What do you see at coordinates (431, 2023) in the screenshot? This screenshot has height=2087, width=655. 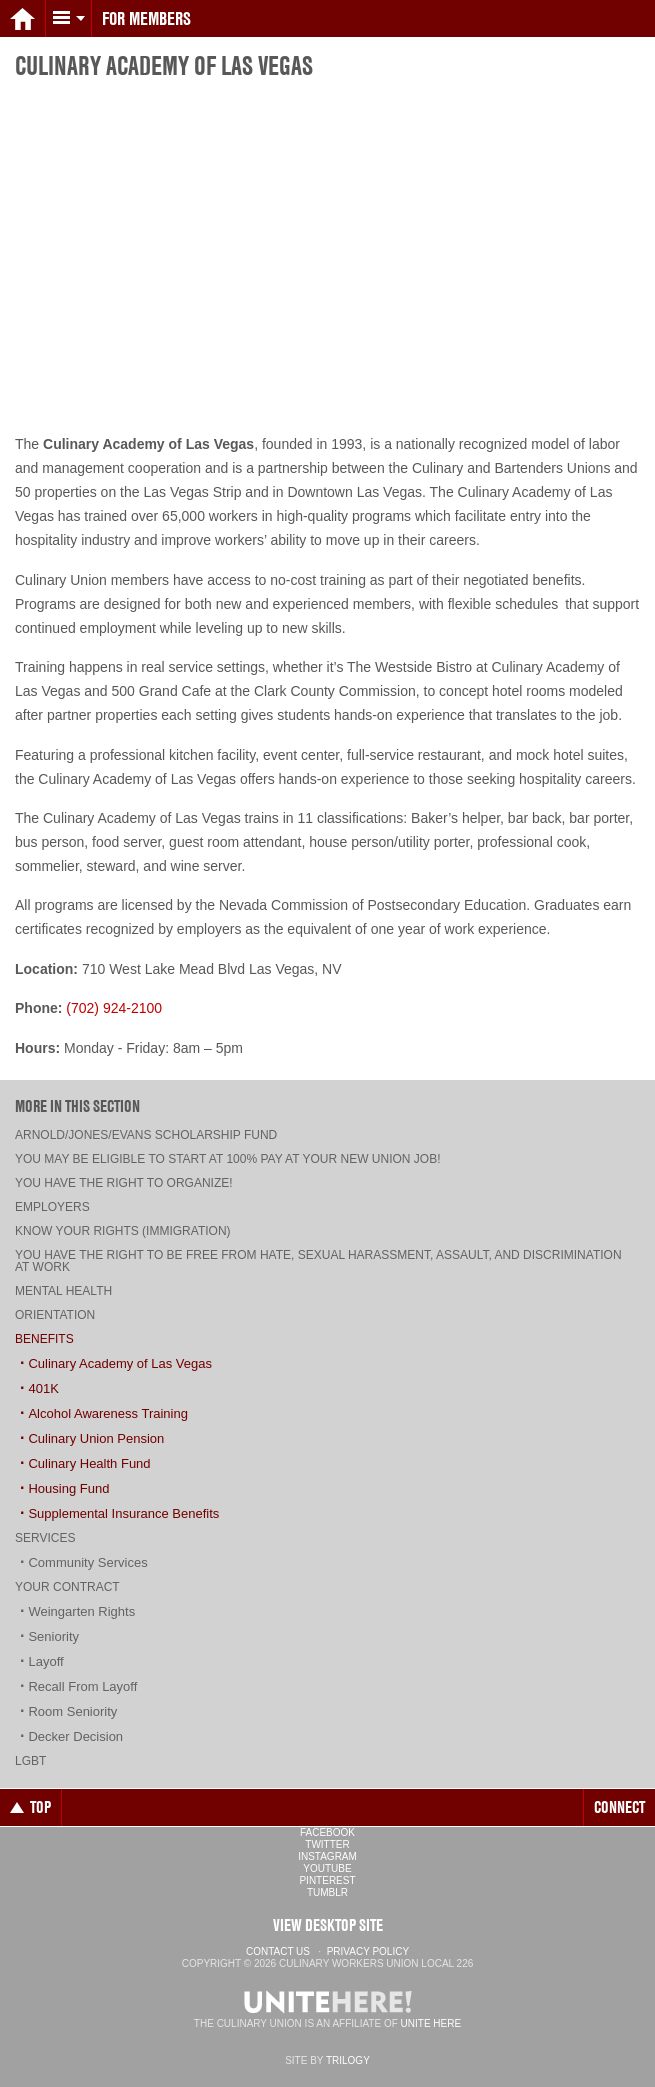 I see `UNITE HERE` at bounding box center [431, 2023].